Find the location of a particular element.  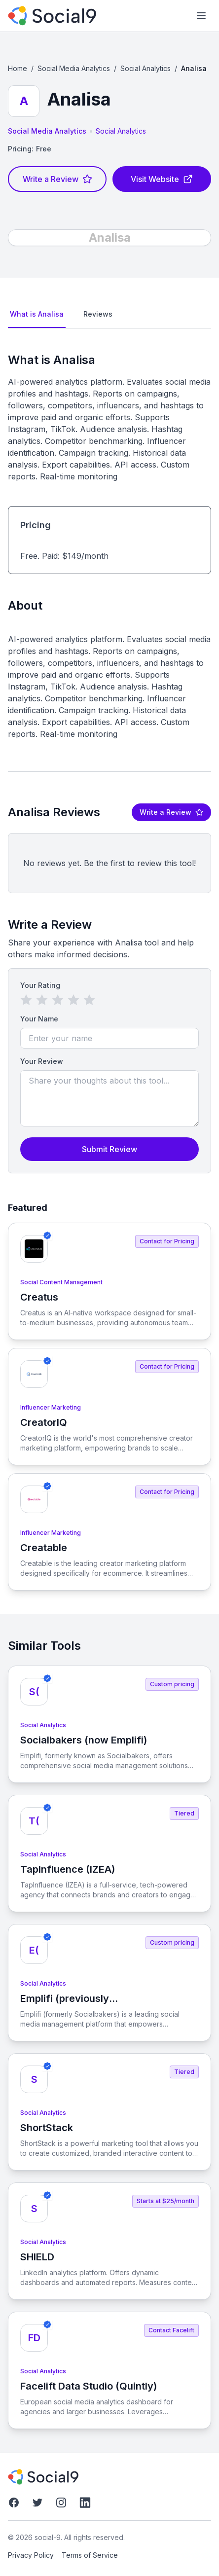

Influencer Marketing is located at coordinates (50, 1407).